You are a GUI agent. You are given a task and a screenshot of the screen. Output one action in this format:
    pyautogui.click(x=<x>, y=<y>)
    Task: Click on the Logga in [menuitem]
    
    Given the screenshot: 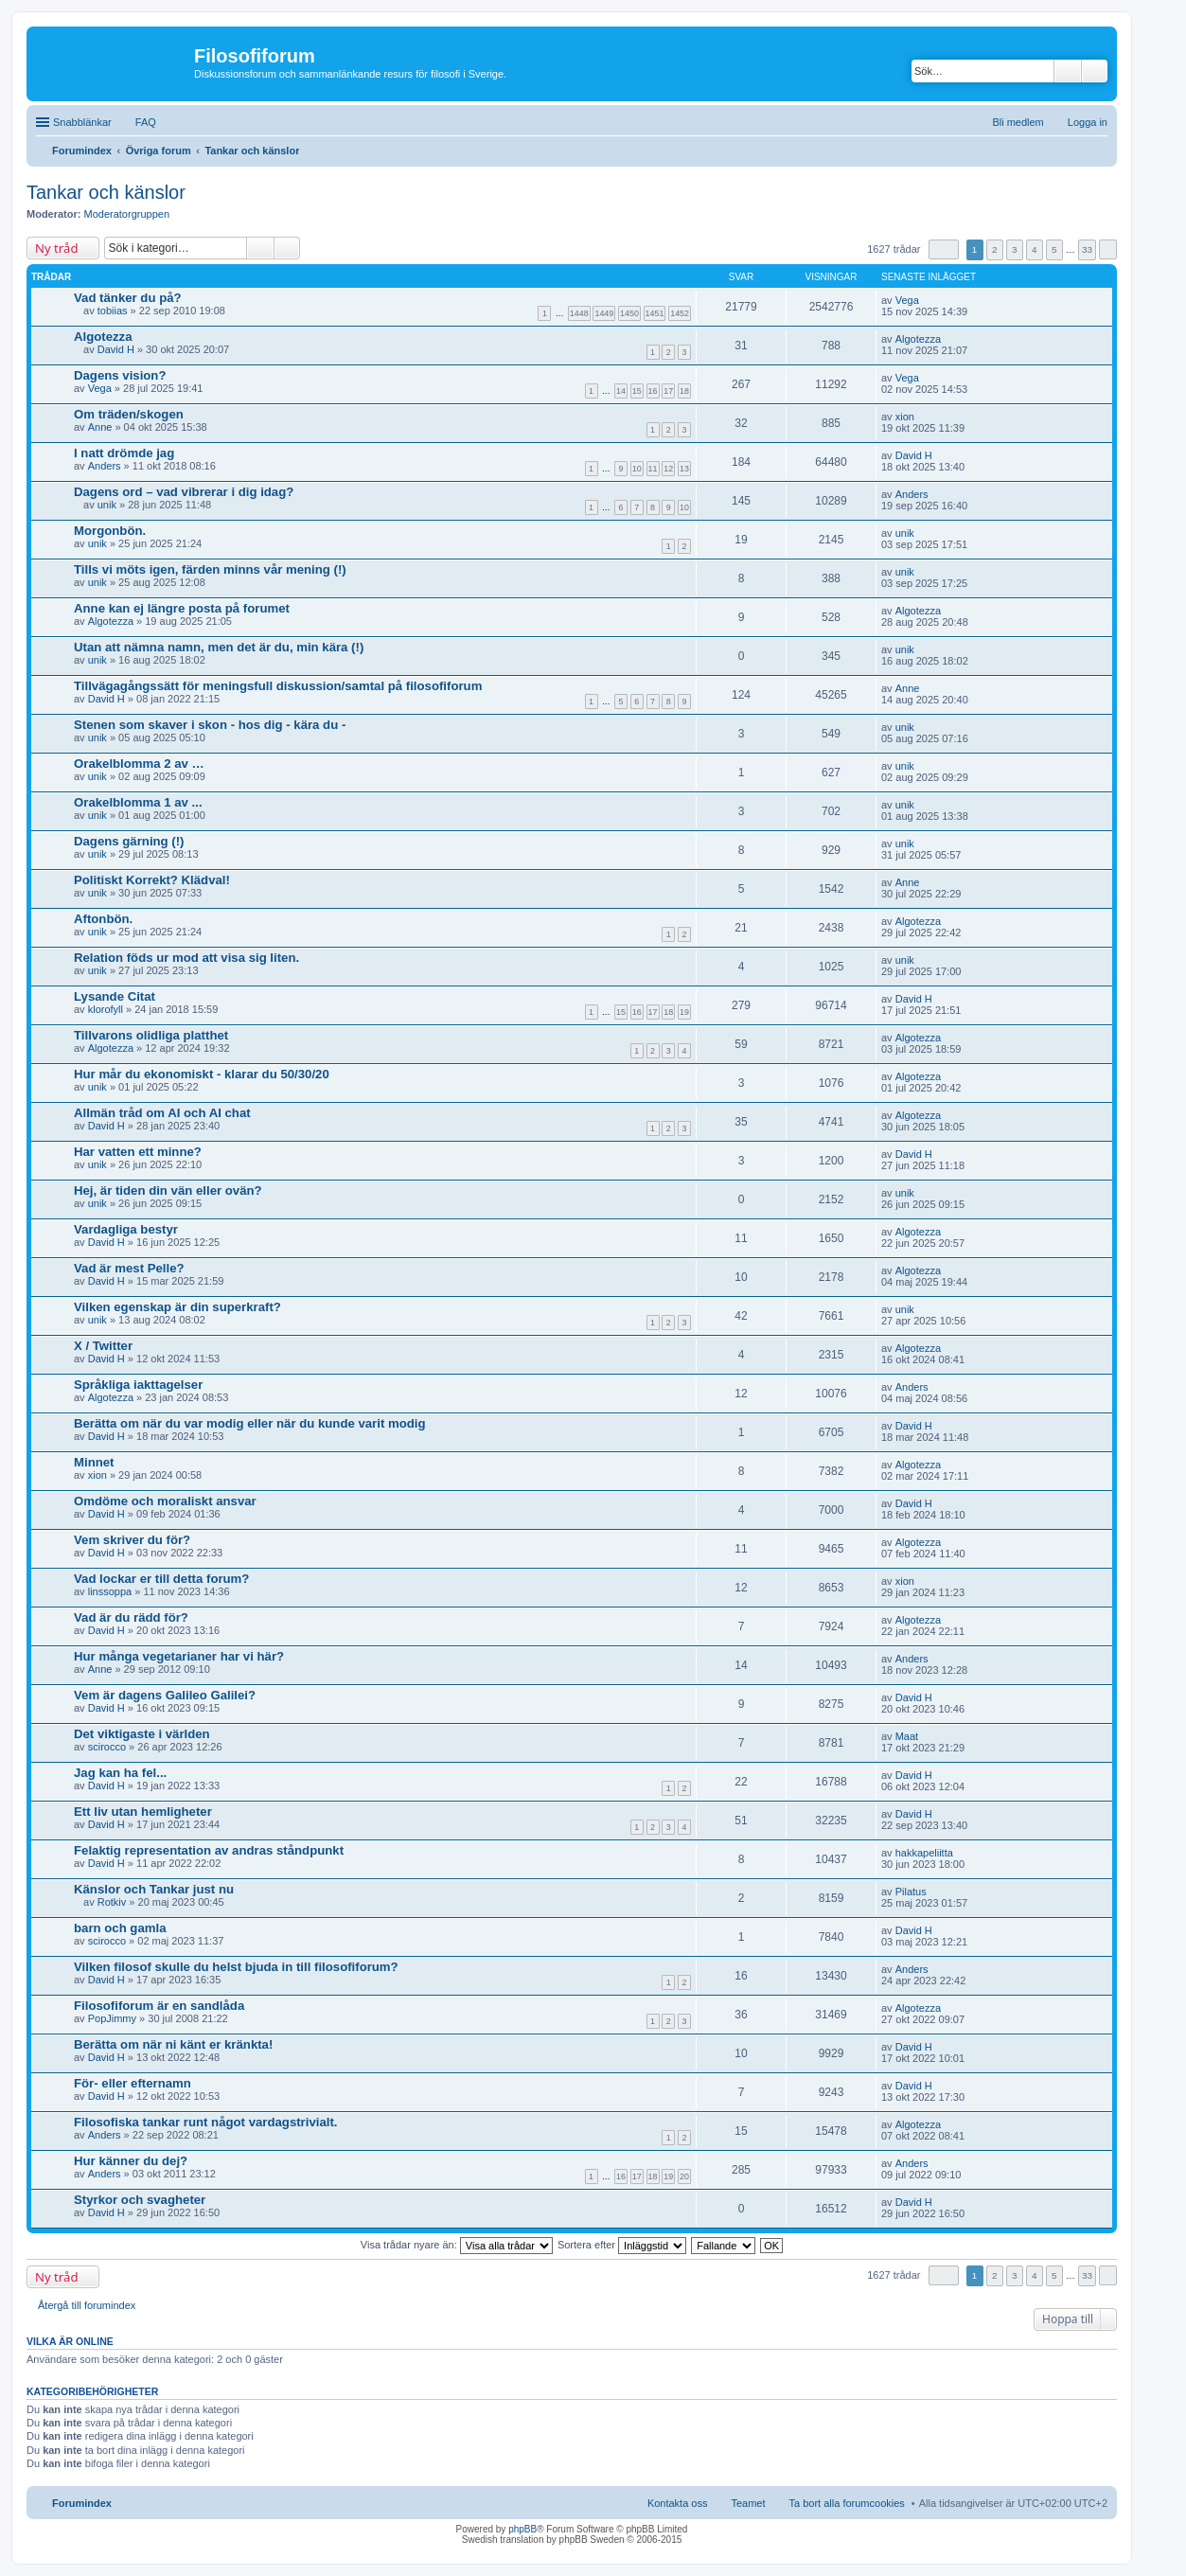 What is the action you would take?
    pyautogui.click(x=1087, y=122)
    